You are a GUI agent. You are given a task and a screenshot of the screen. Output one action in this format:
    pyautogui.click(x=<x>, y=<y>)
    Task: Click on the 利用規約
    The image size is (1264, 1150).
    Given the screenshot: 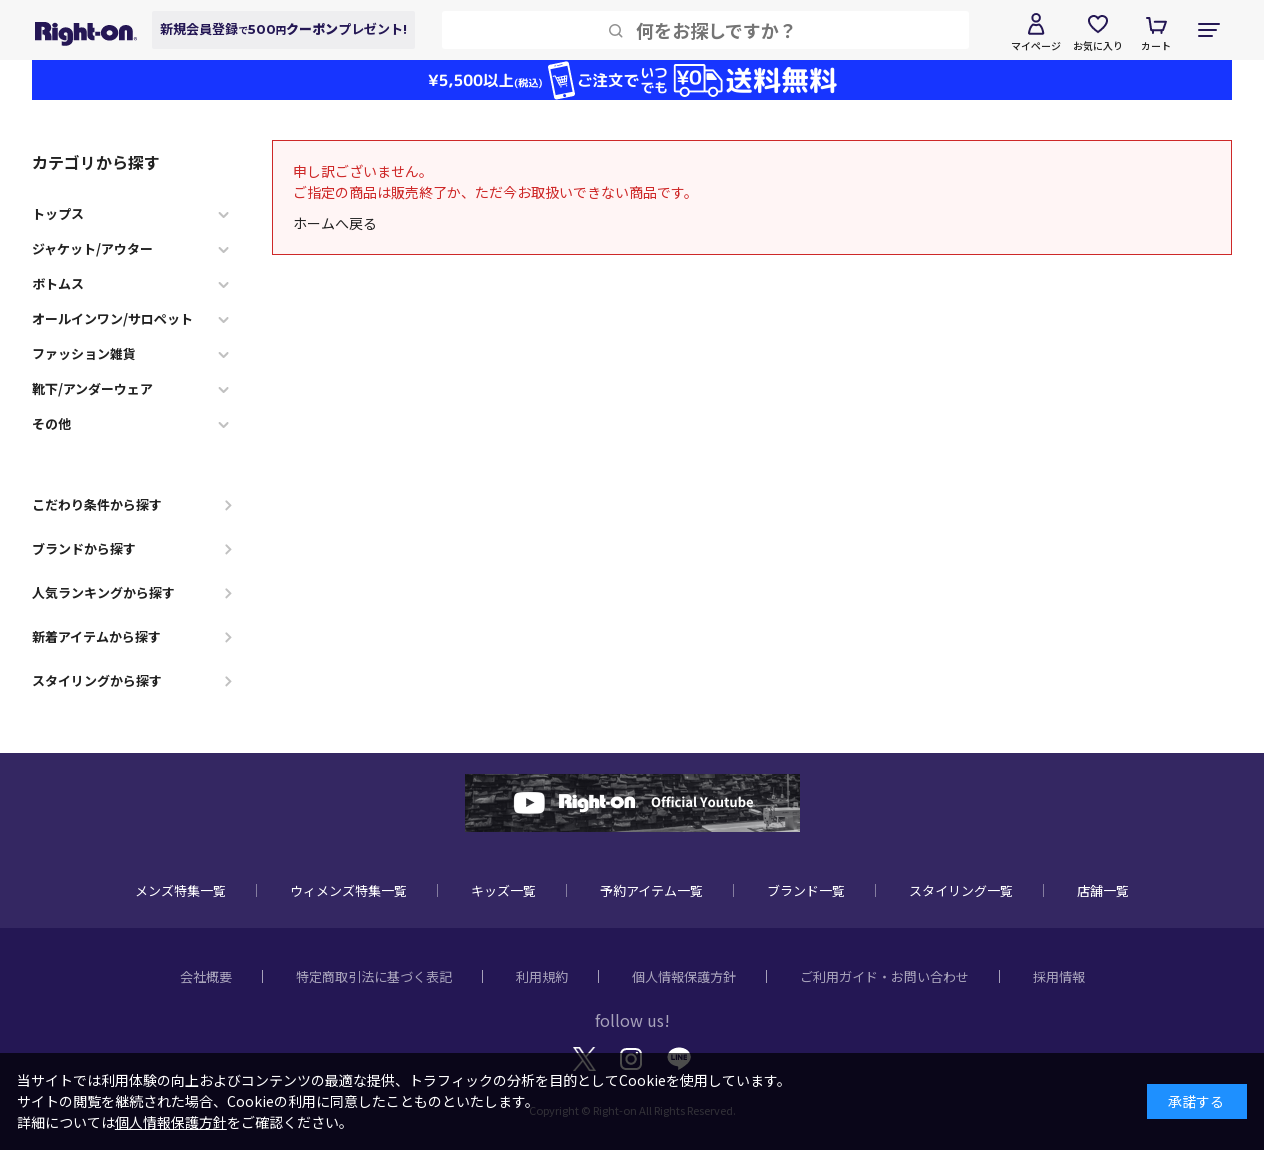 What is the action you would take?
    pyautogui.click(x=542, y=976)
    